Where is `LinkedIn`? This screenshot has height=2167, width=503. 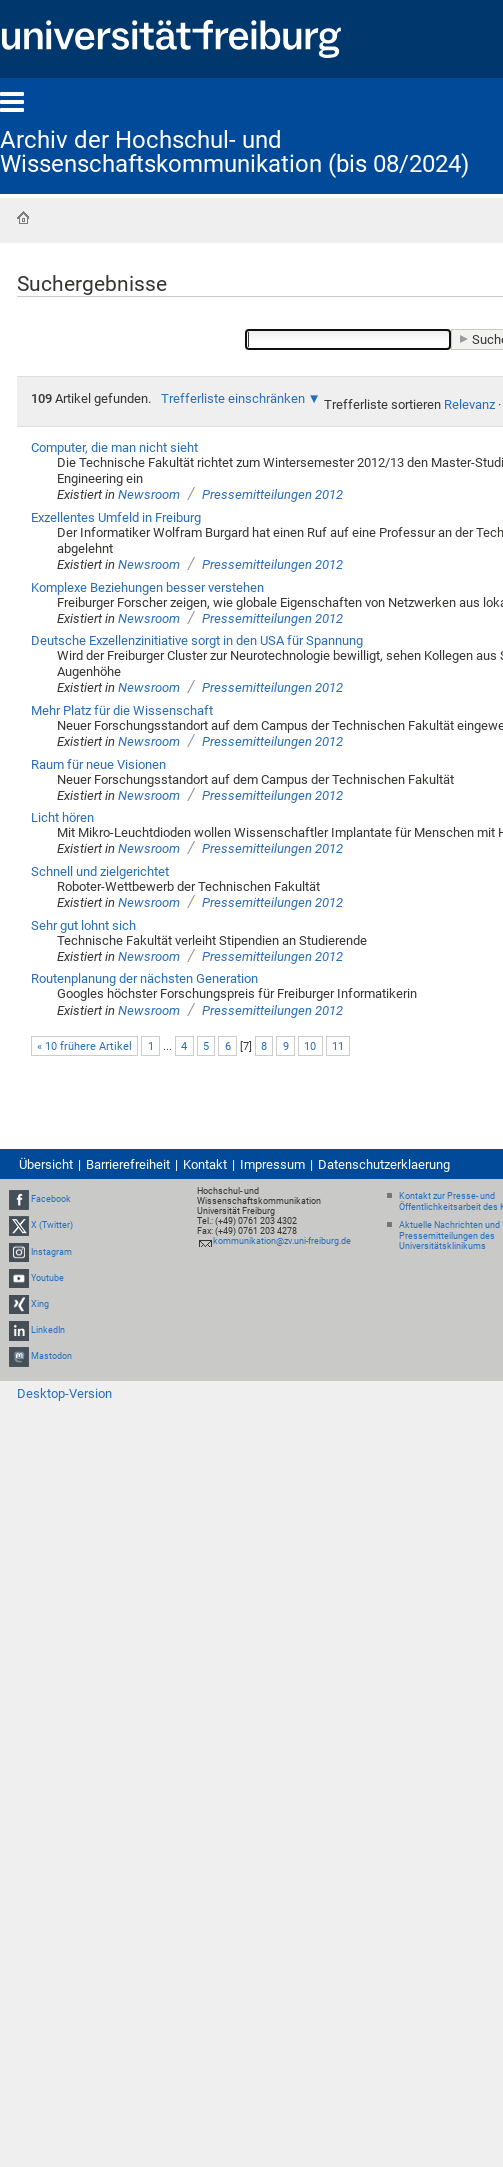
LinkedIn is located at coordinates (48, 1330).